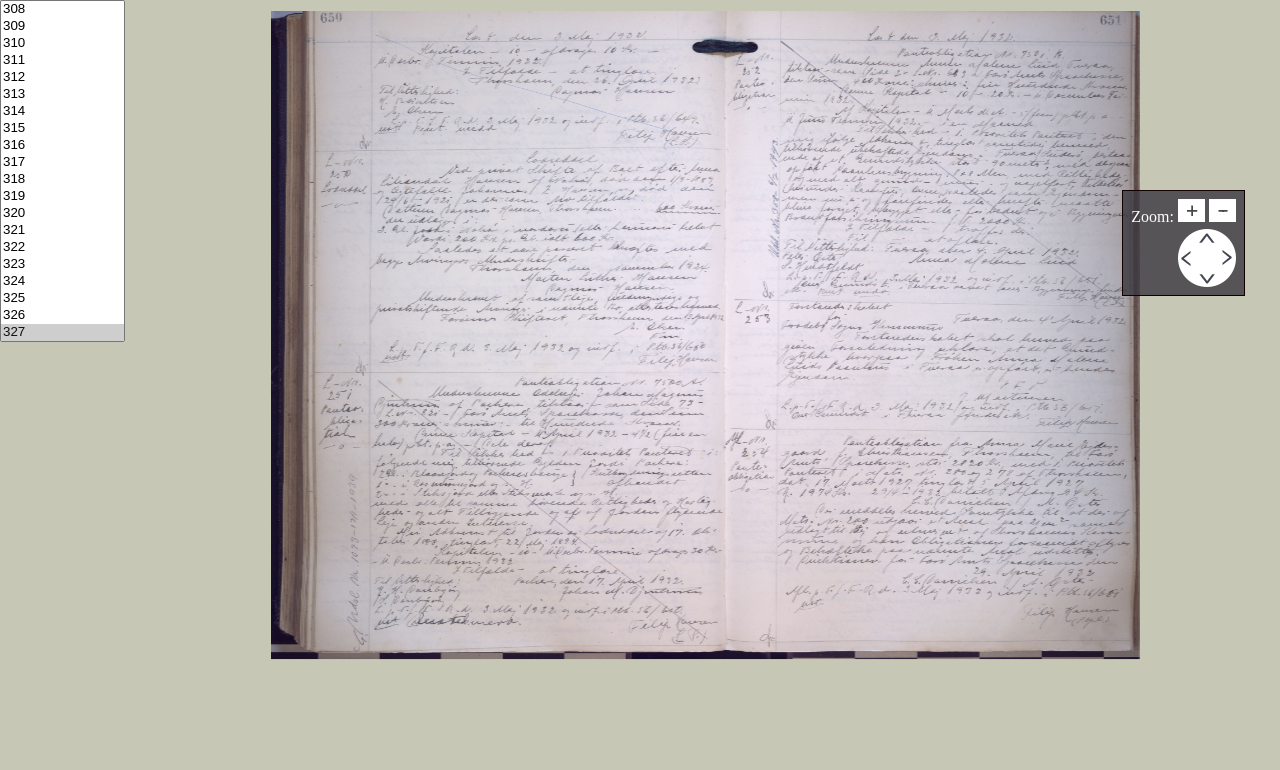  I want to click on 322, so click(62, 247).